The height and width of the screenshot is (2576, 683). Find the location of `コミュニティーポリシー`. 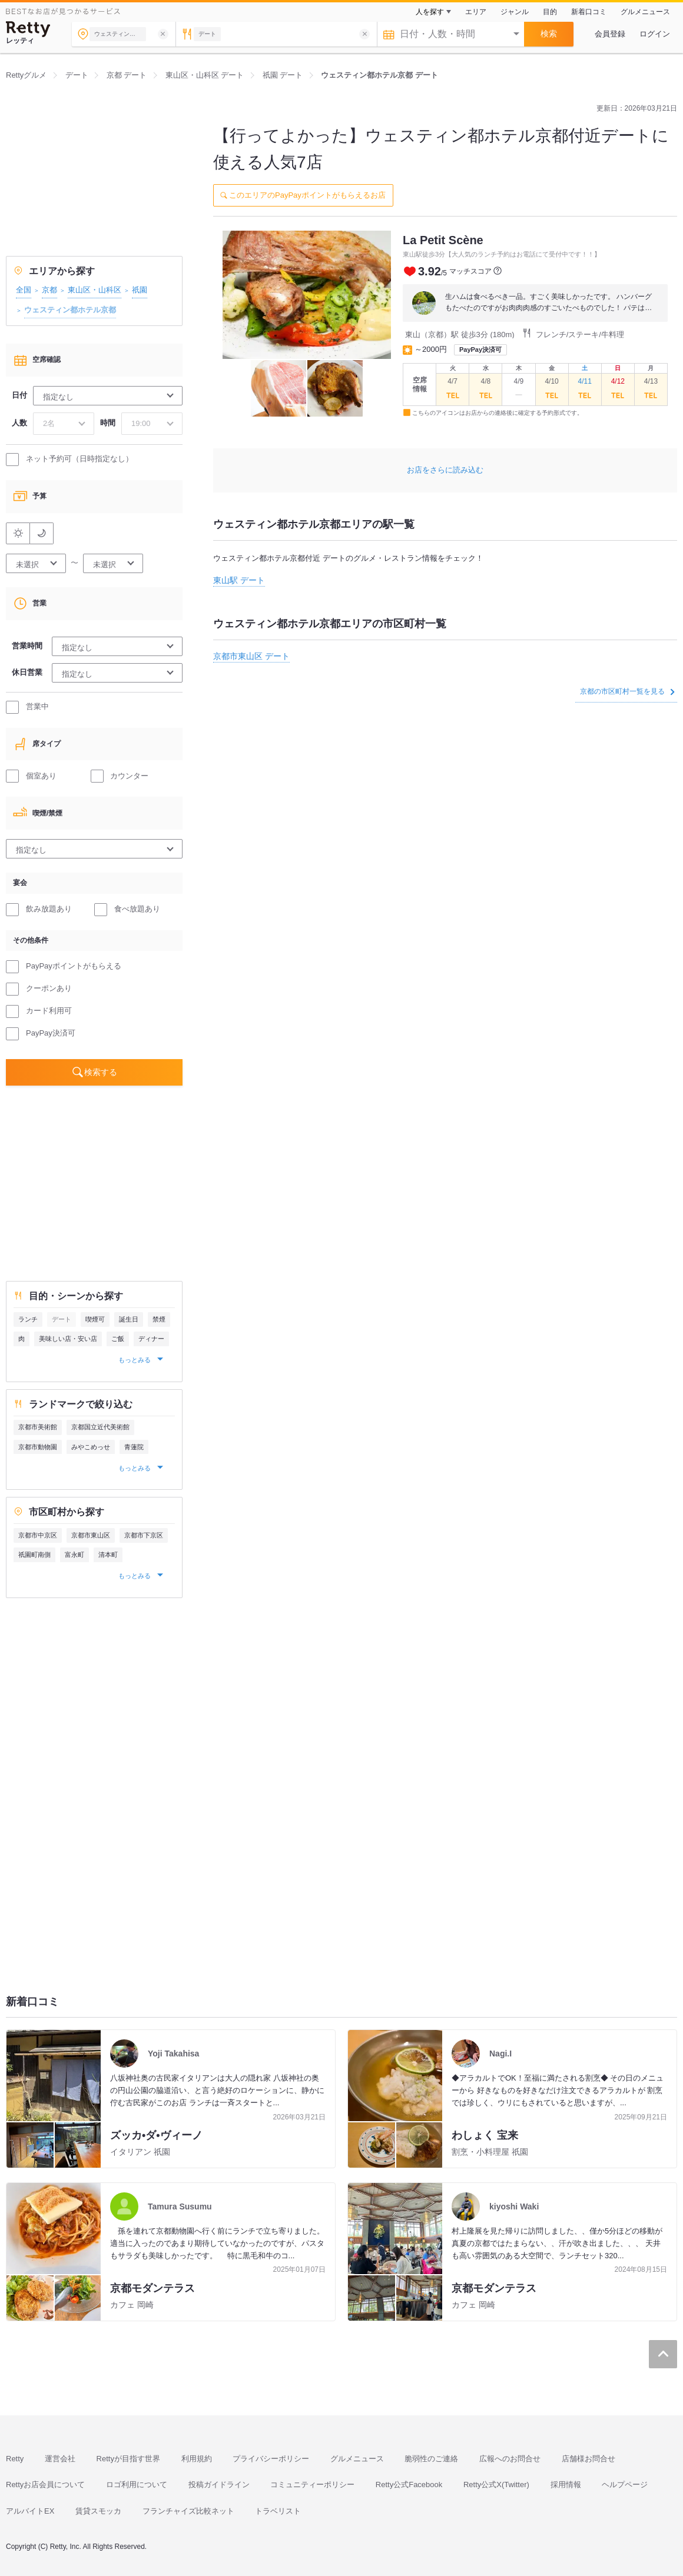

コミュニティーポリシー is located at coordinates (312, 2484).